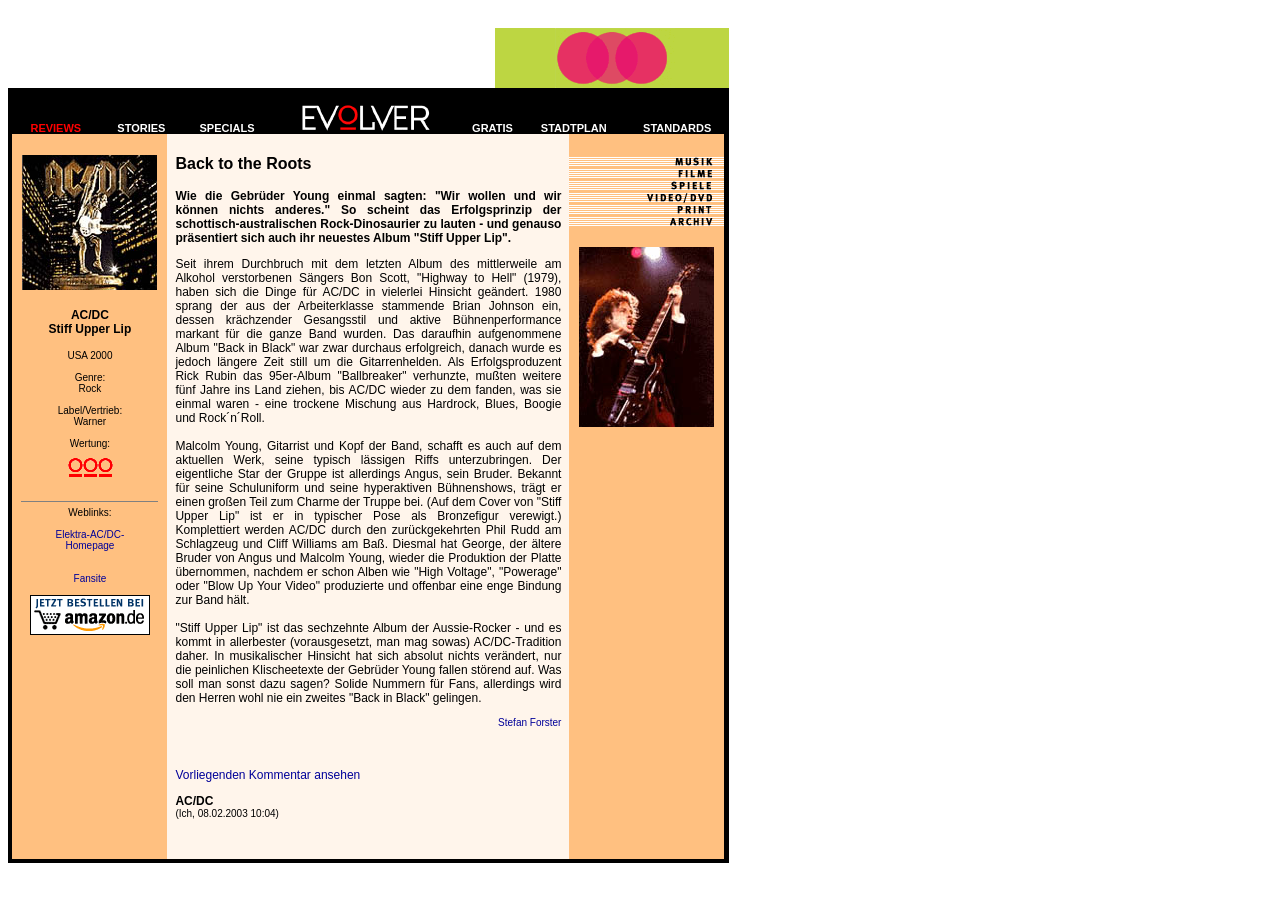 This screenshot has width=1280, height=907. What do you see at coordinates (55, 128) in the screenshot?
I see `REVIEWS` at bounding box center [55, 128].